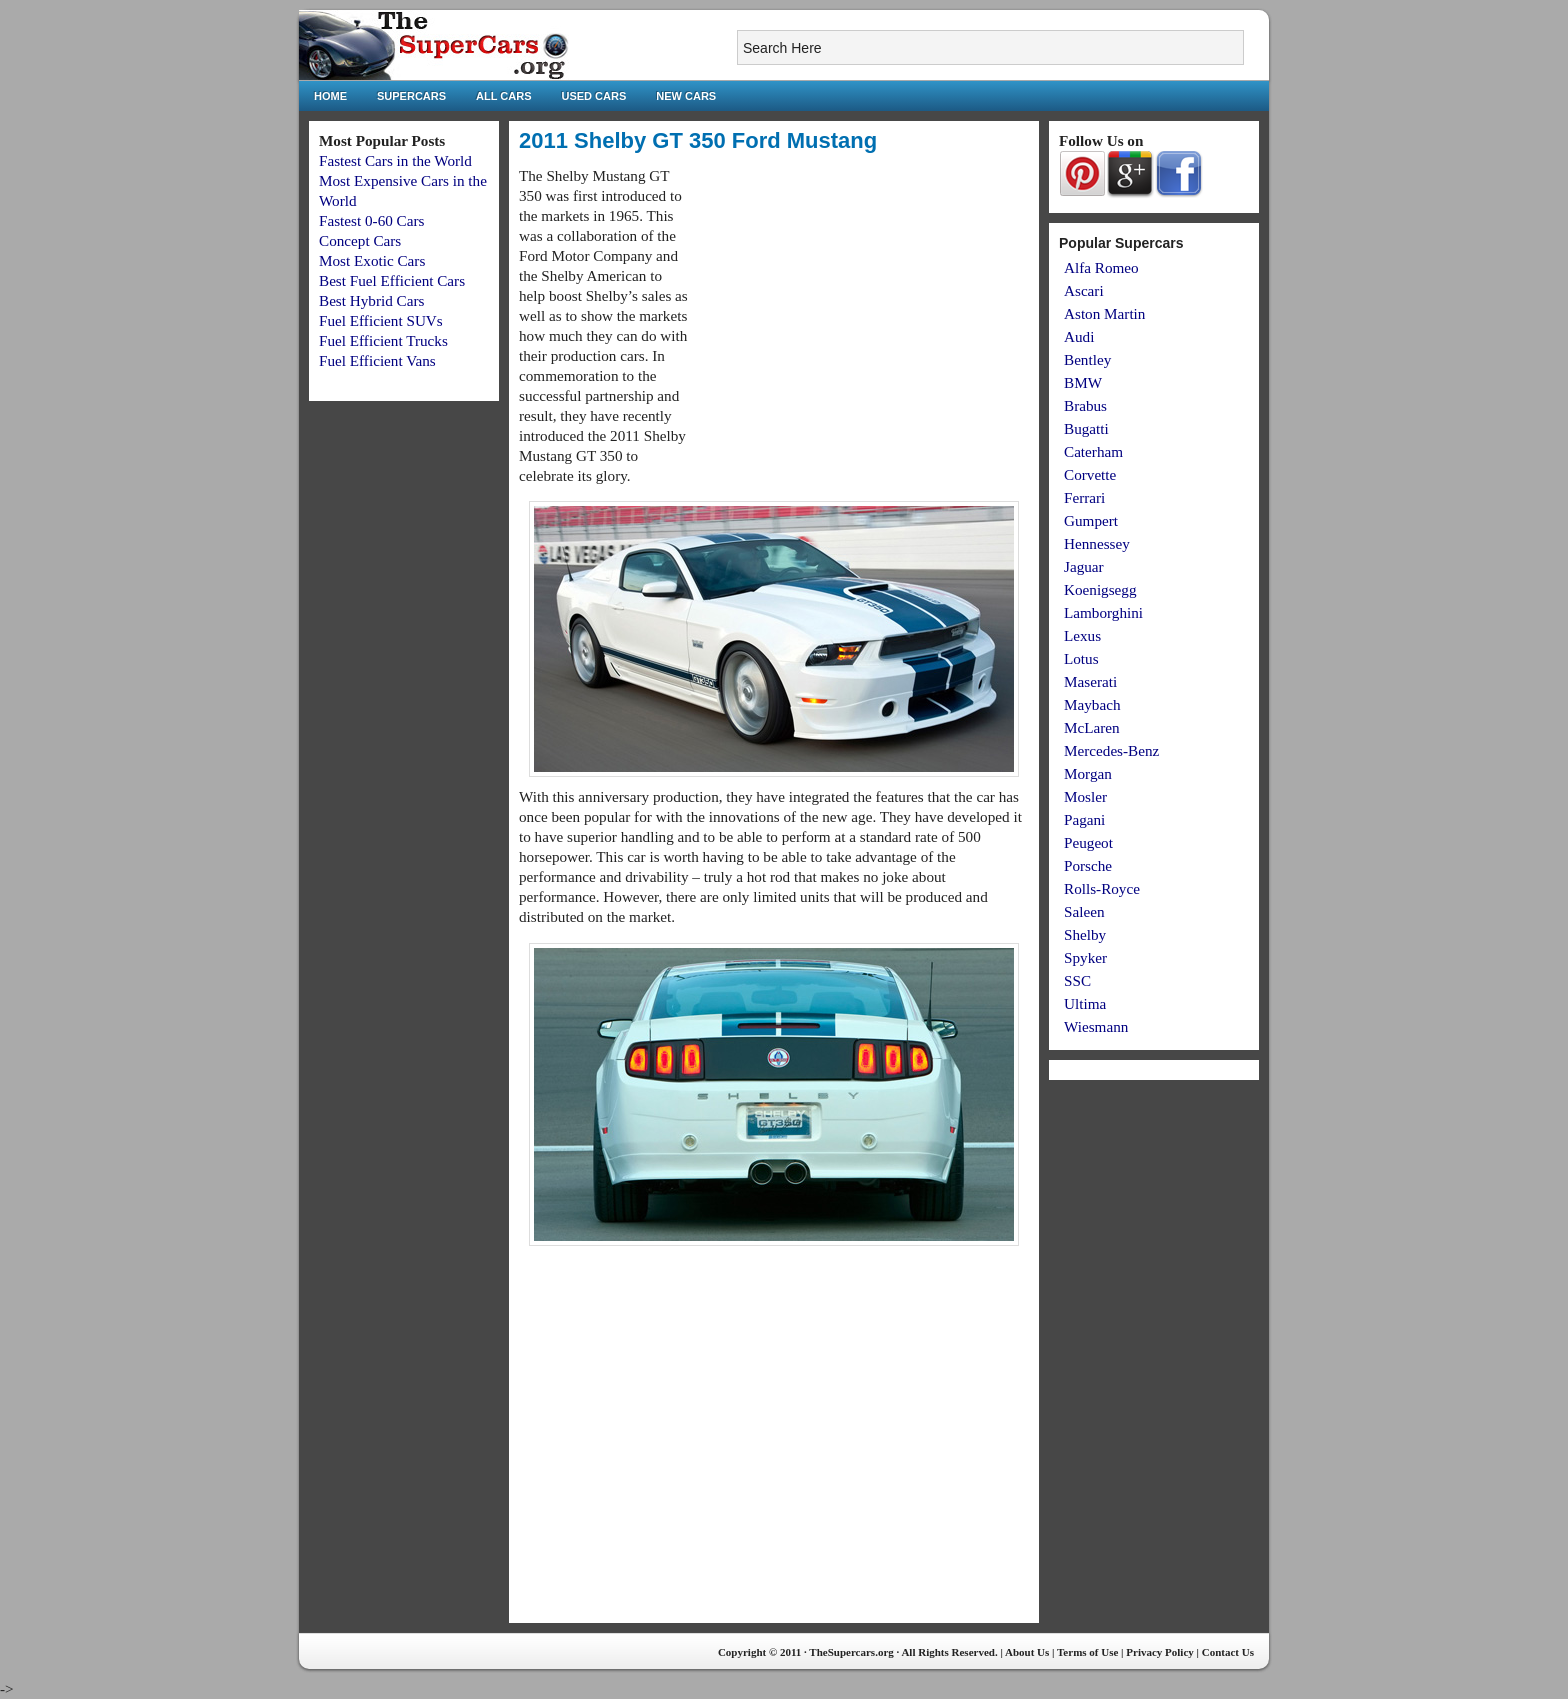 Image resolution: width=1568 pixels, height=1699 pixels. Describe the element at coordinates (1087, 1652) in the screenshot. I see `Terms of Use` at that location.